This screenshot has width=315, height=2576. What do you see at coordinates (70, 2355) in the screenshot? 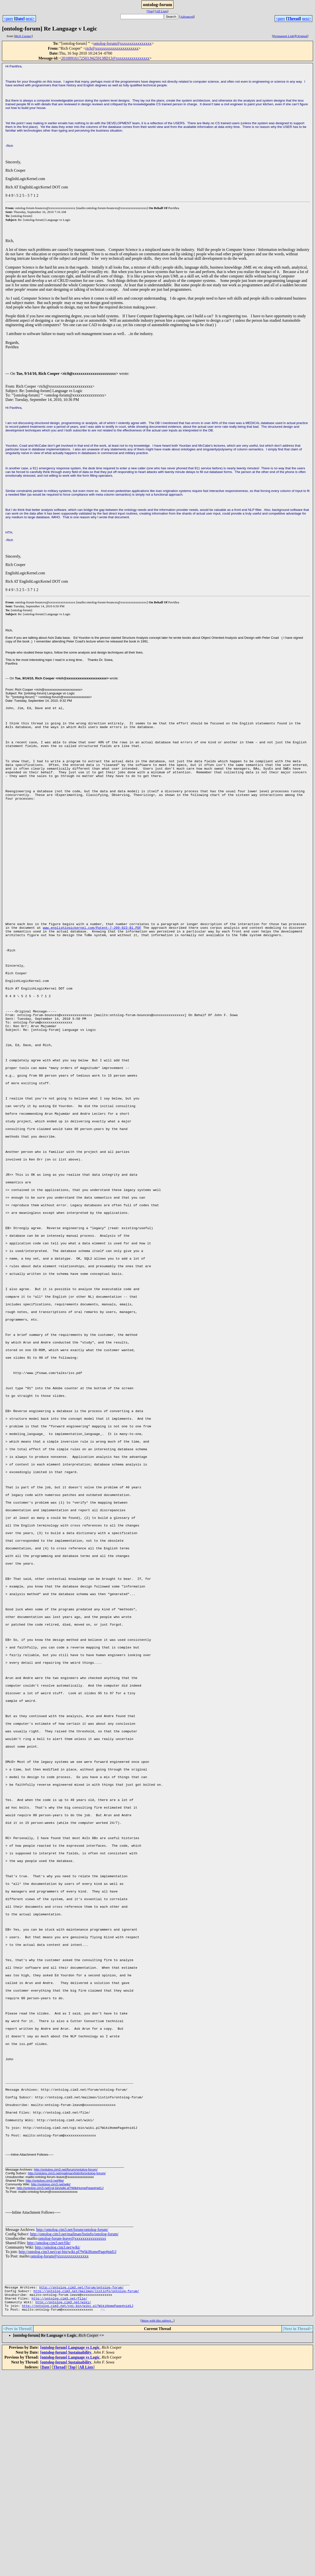
I see `[ontolog-forum] Language vs Logic` at bounding box center [70, 2355].